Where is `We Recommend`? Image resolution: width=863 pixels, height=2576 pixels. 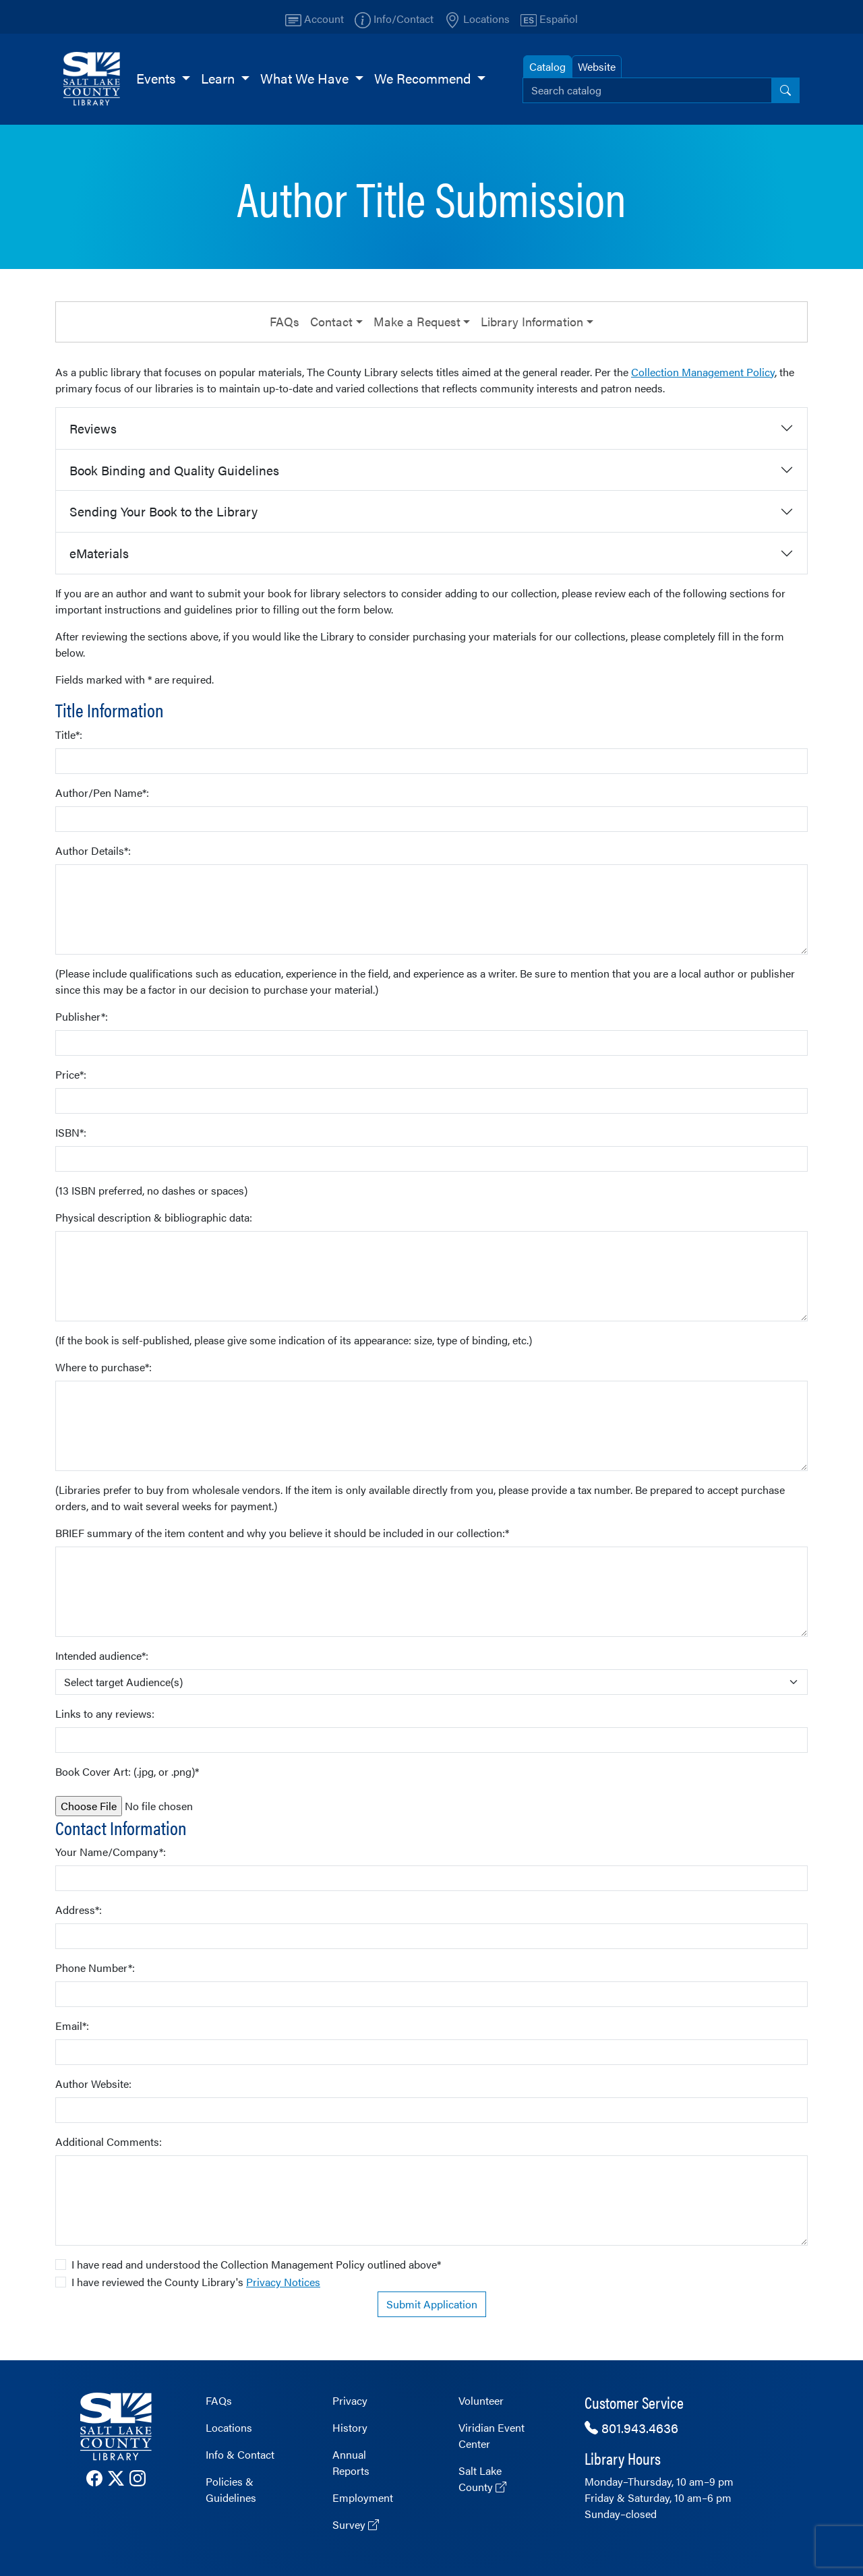
We Recommend is located at coordinates (424, 78).